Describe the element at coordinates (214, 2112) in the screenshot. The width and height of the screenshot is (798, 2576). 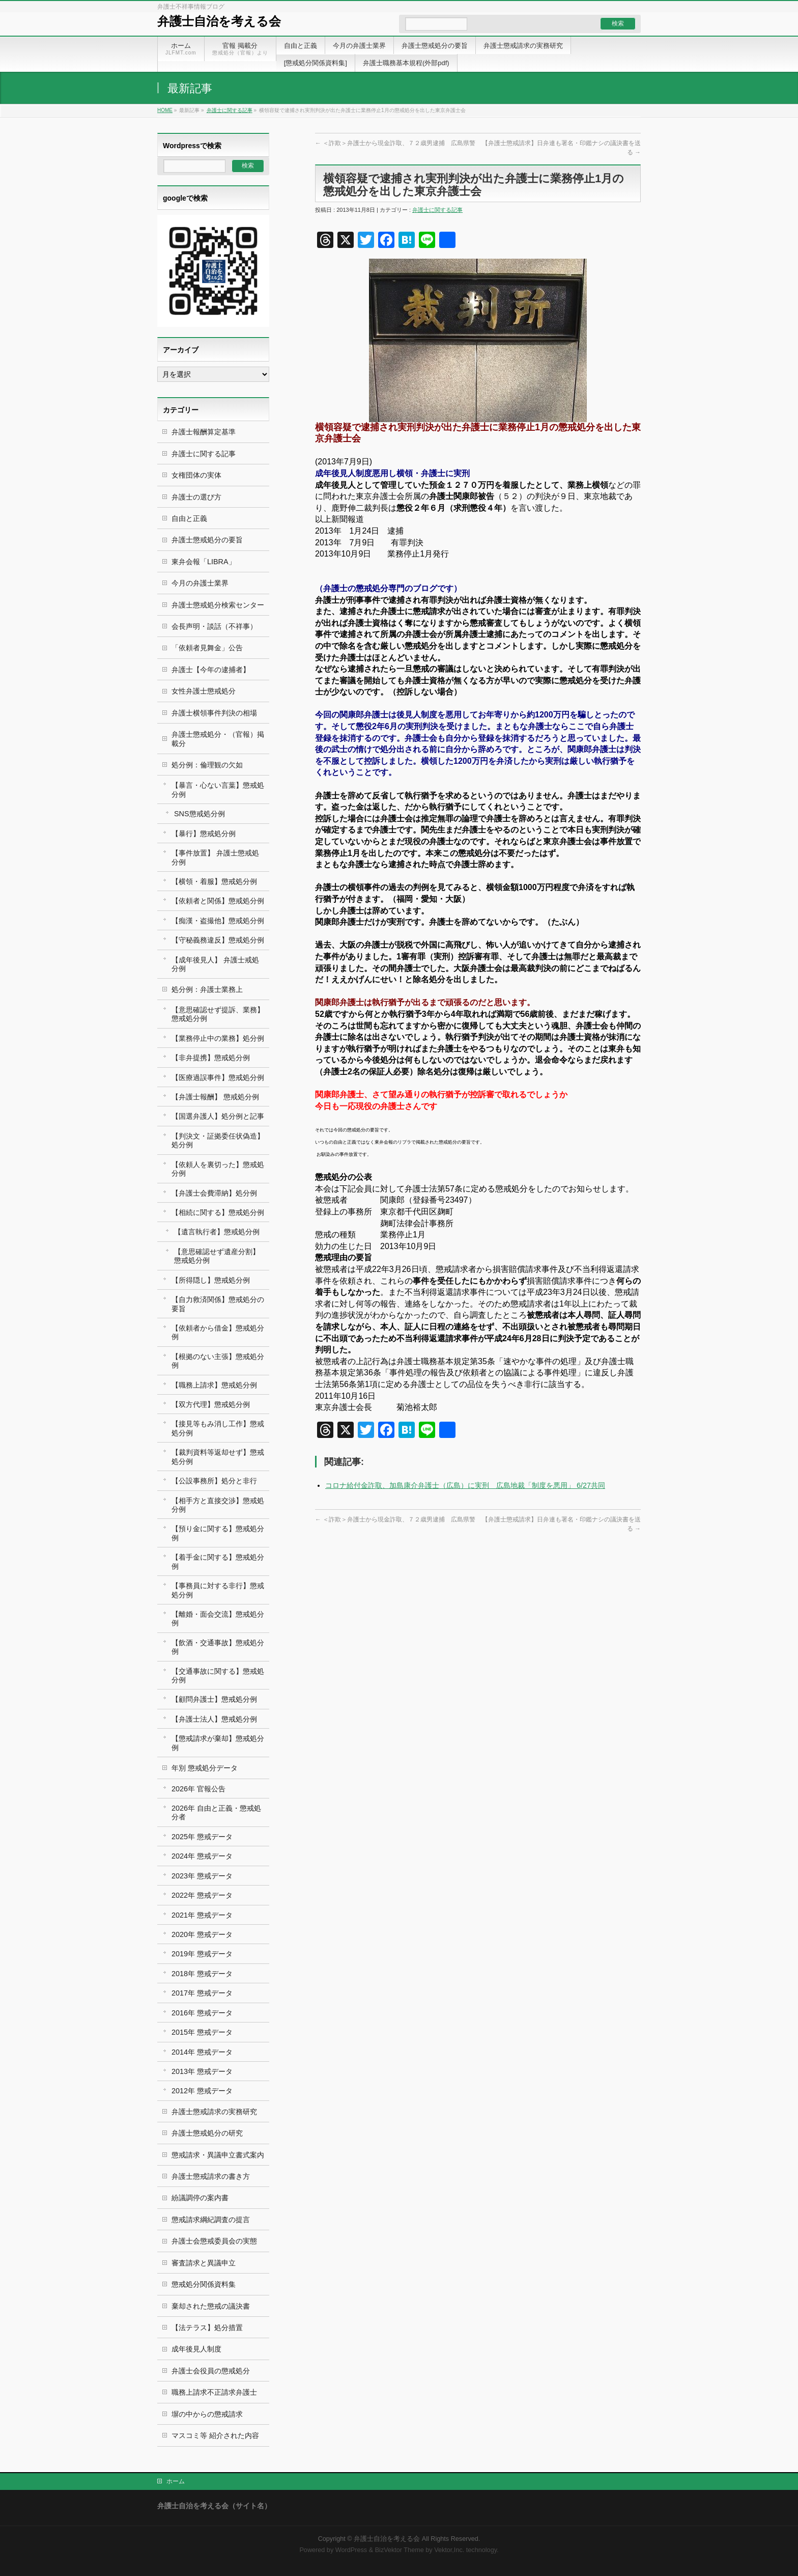
I see `弁護士懲戒請求の実務研究` at that location.